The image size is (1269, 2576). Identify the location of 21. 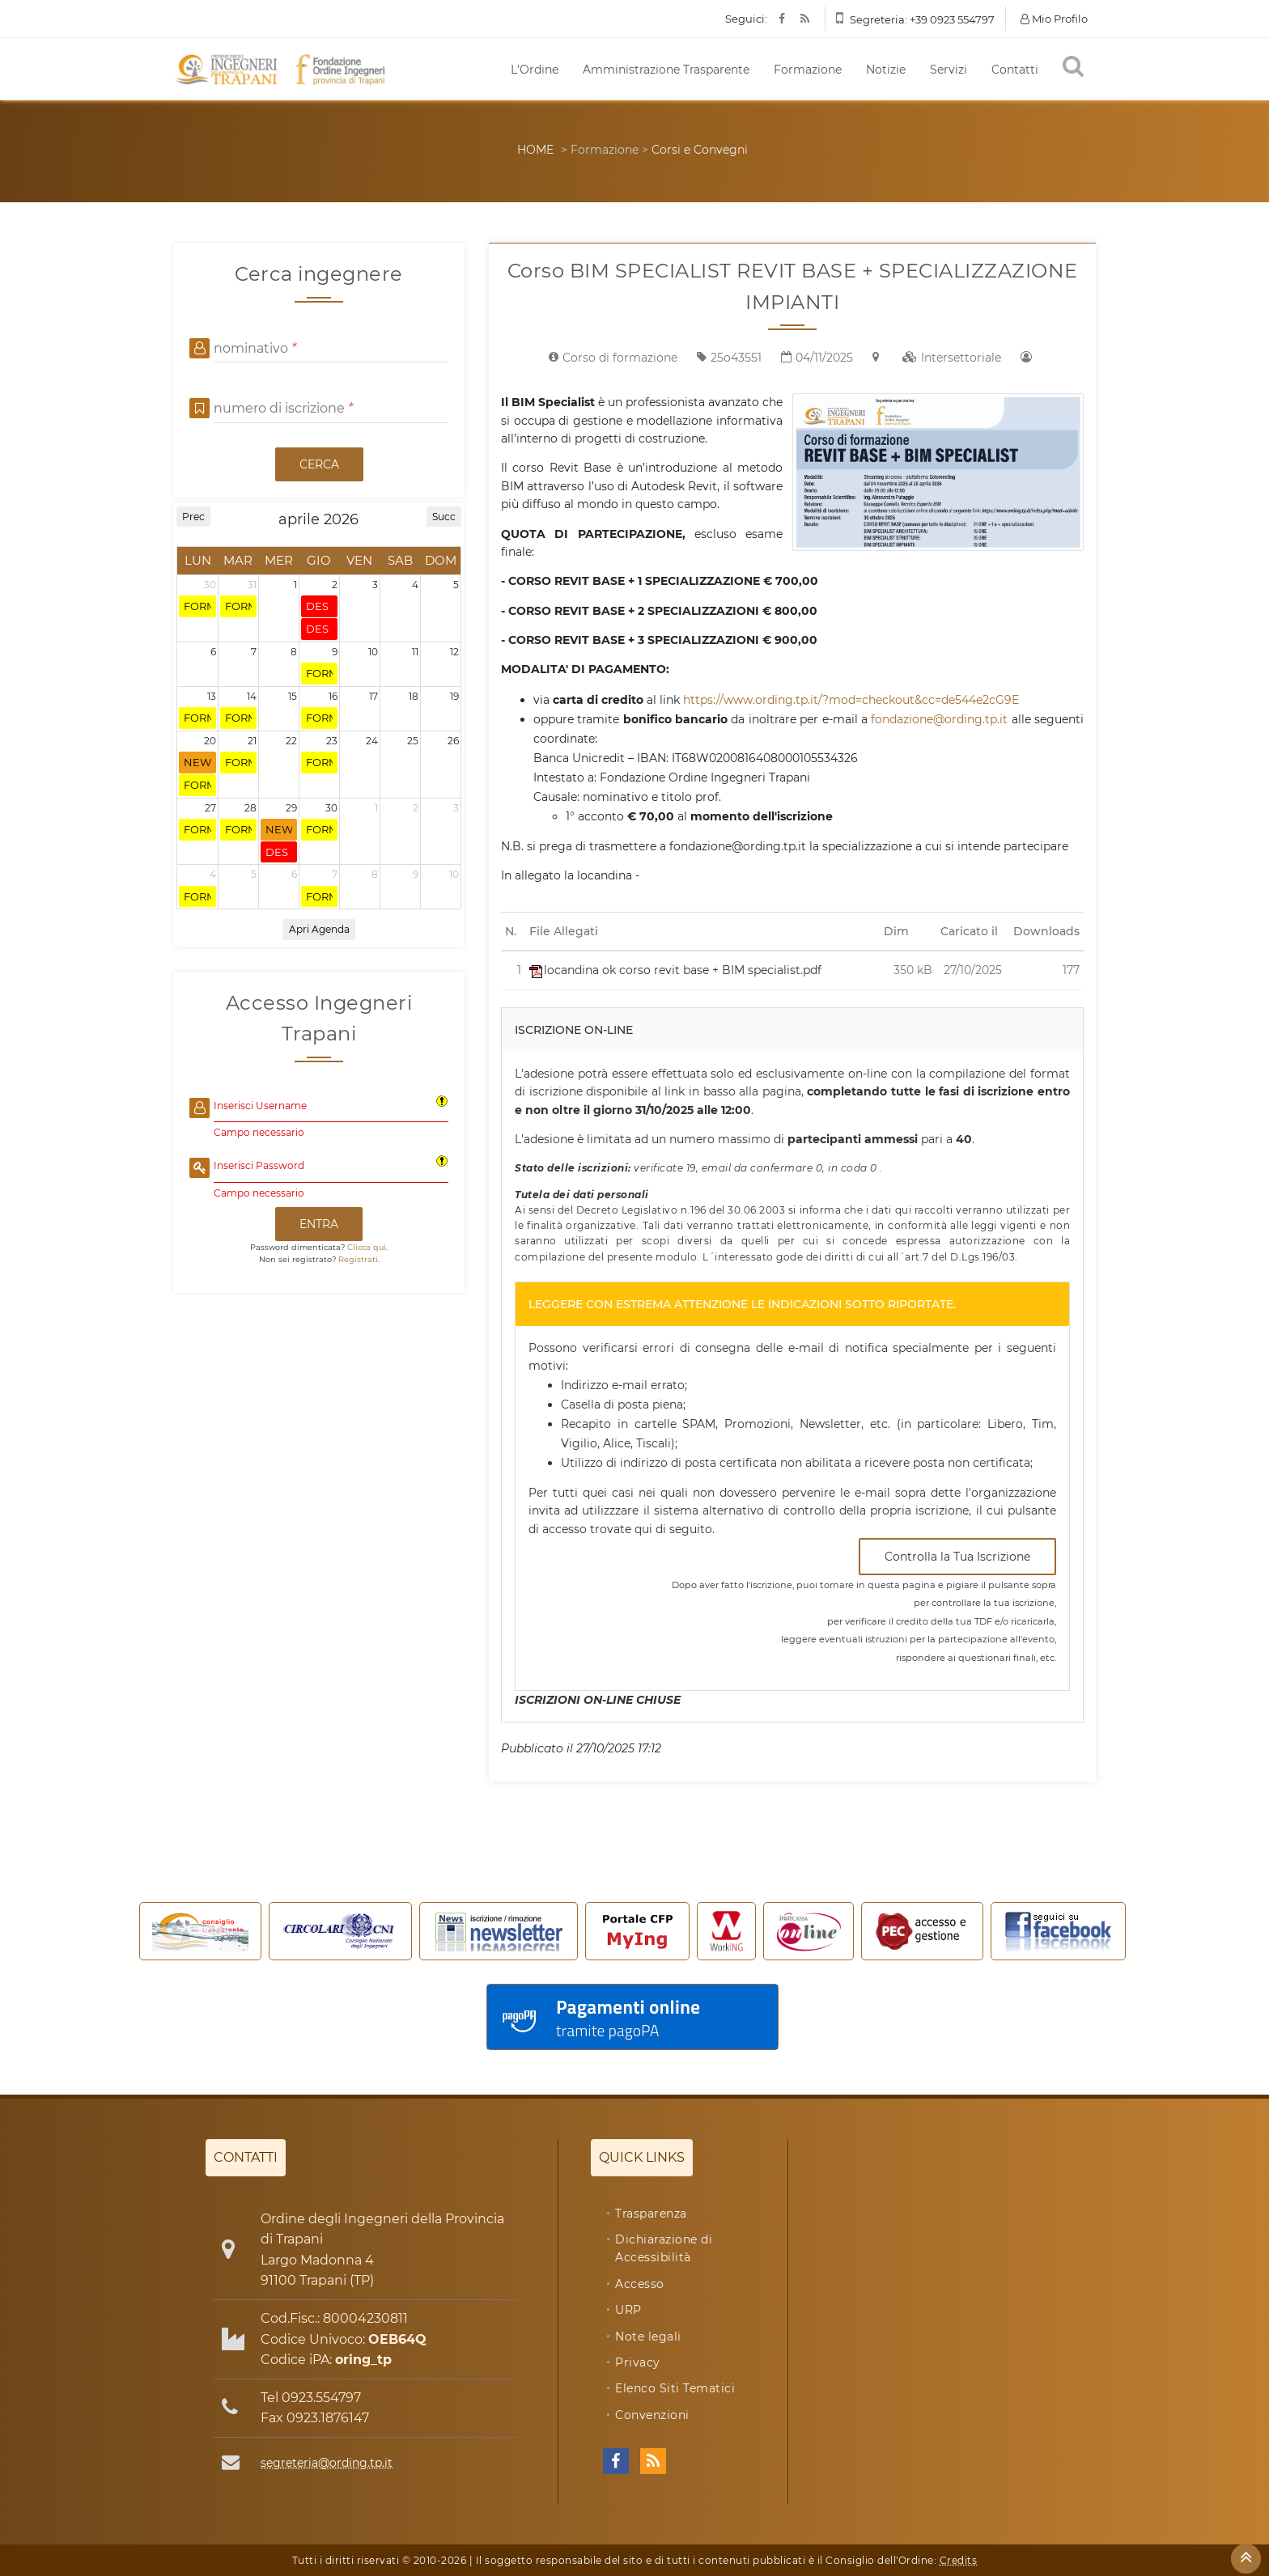
(252, 741).